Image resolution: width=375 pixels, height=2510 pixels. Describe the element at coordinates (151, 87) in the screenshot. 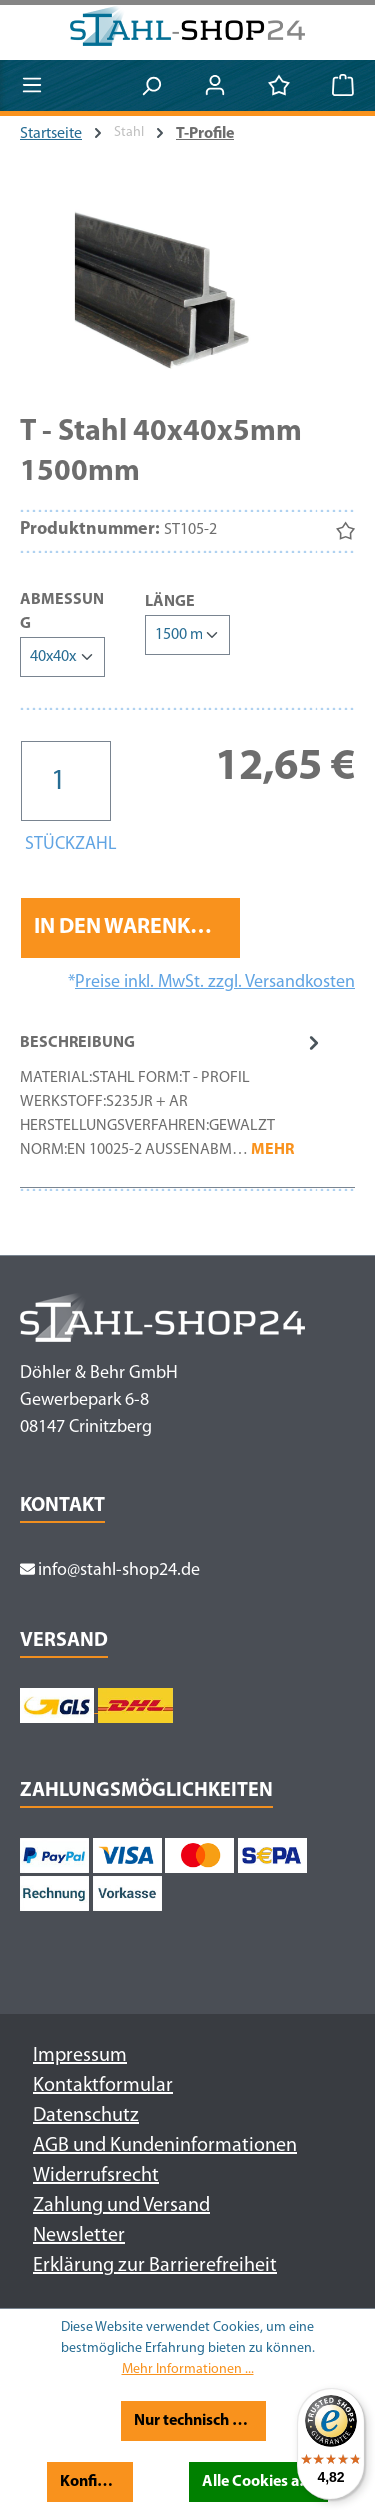

I see `[Suchen]` at that location.